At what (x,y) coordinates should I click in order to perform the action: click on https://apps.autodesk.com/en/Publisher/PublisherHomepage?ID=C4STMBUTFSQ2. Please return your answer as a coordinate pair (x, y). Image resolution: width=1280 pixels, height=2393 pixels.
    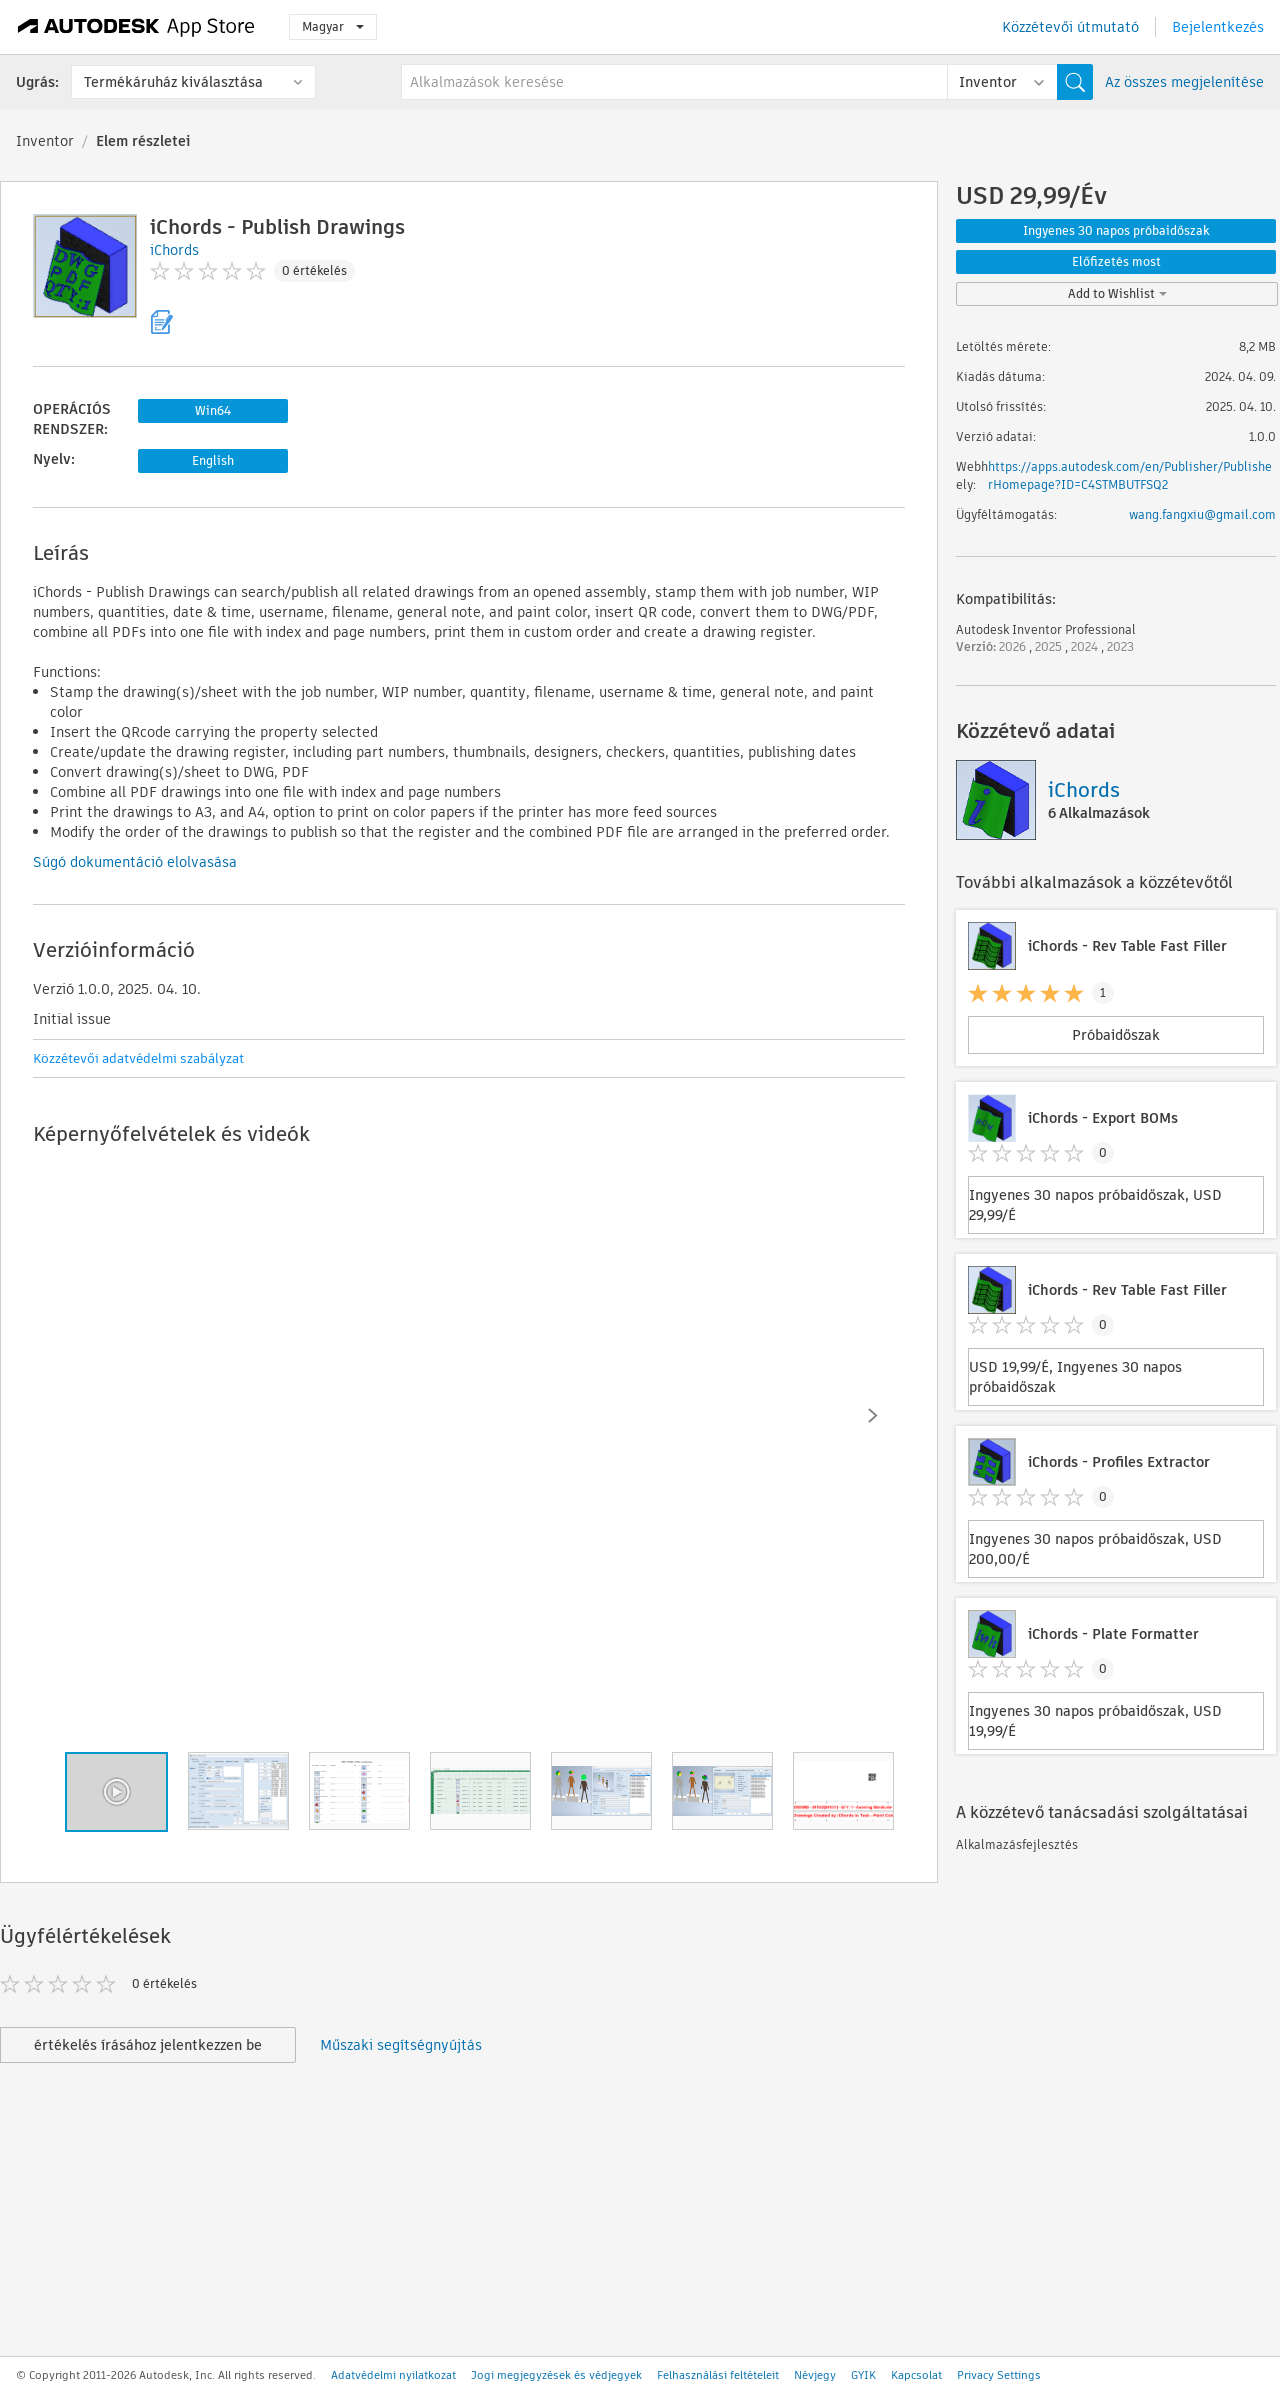
    Looking at the image, I should click on (1130, 475).